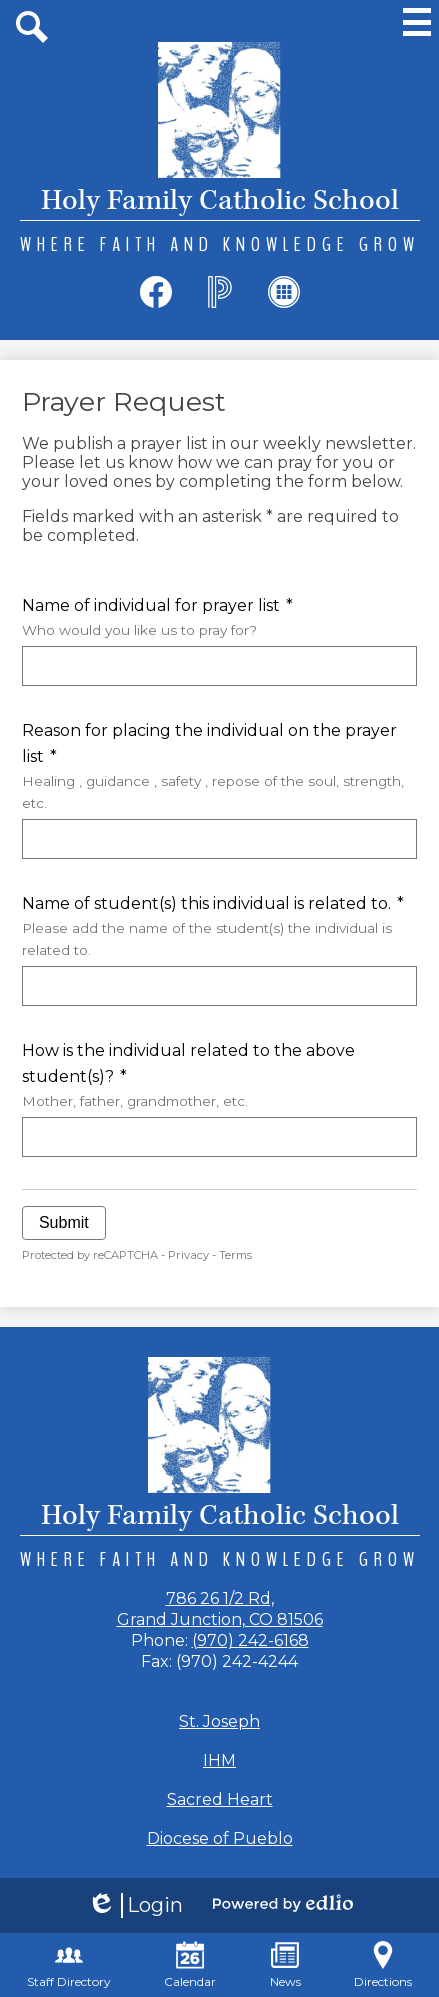 The image size is (439, 1997). What do you see at coordinates (285, 1965) in the screenshot?
I see `News` at bounding box center [285, 1965].